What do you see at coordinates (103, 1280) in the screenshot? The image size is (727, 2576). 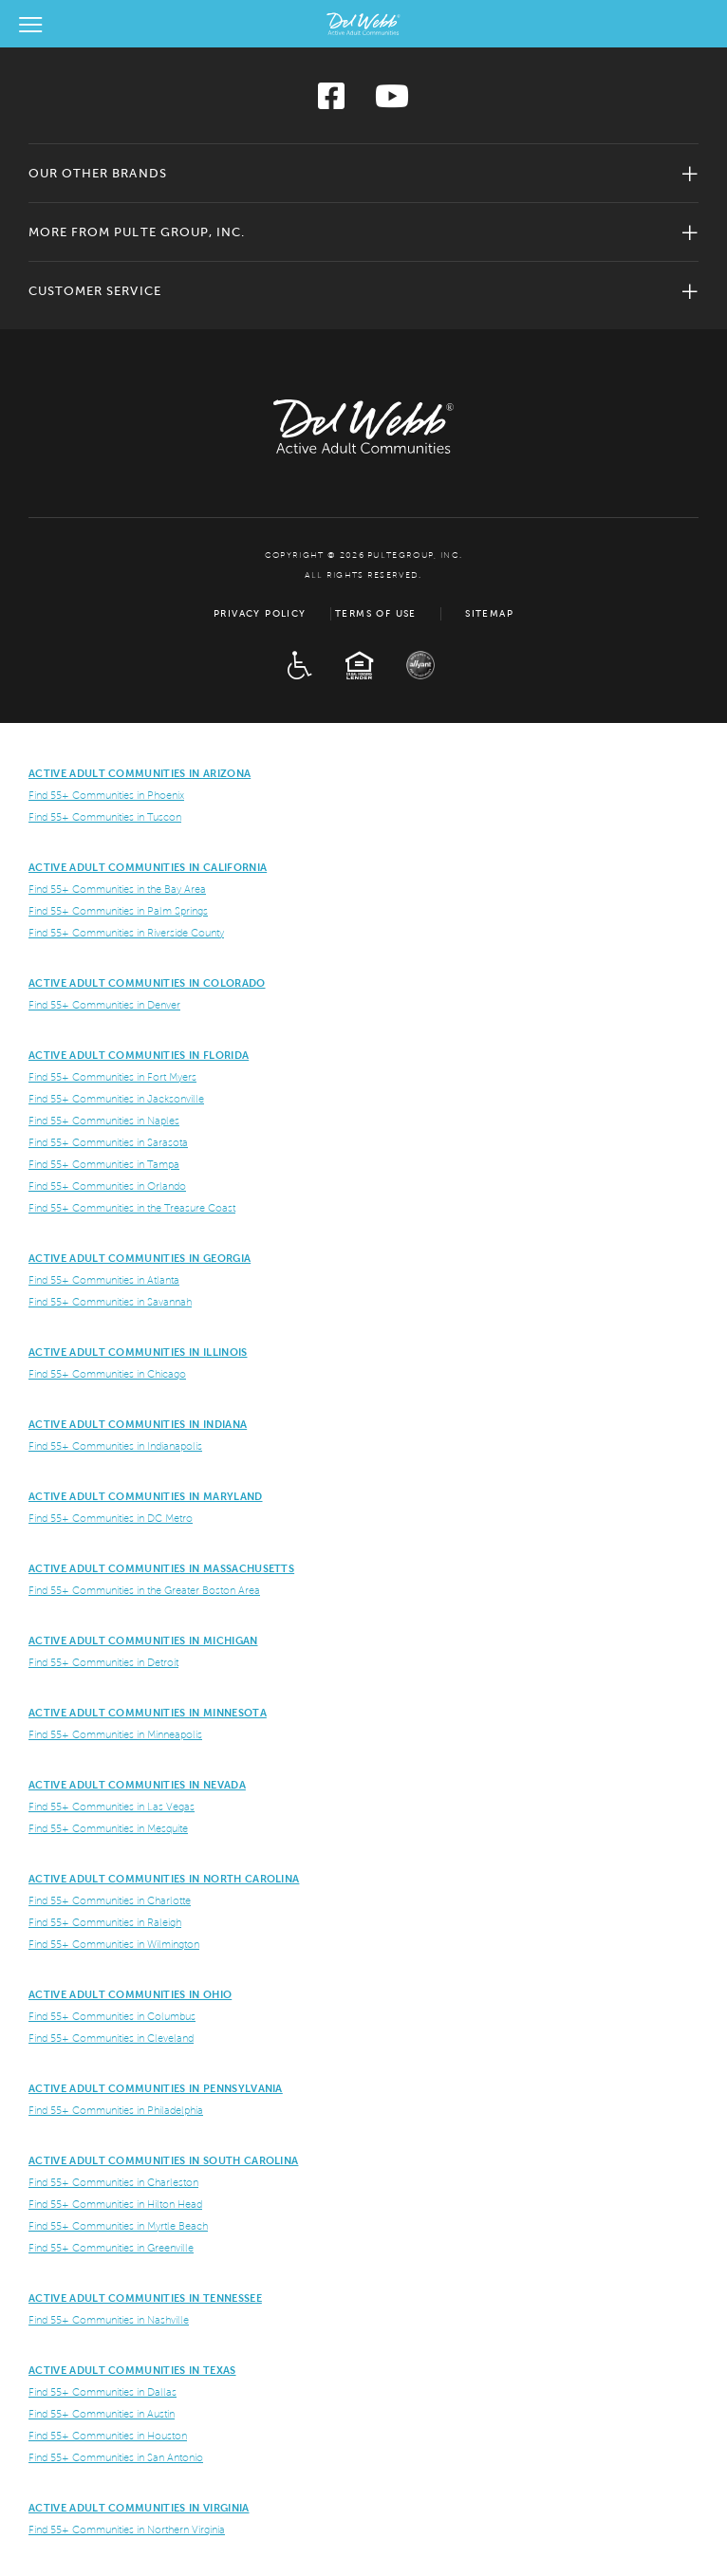 I see `Find 55+ Communities in Atlanta` at bounding box center [103, 1280].